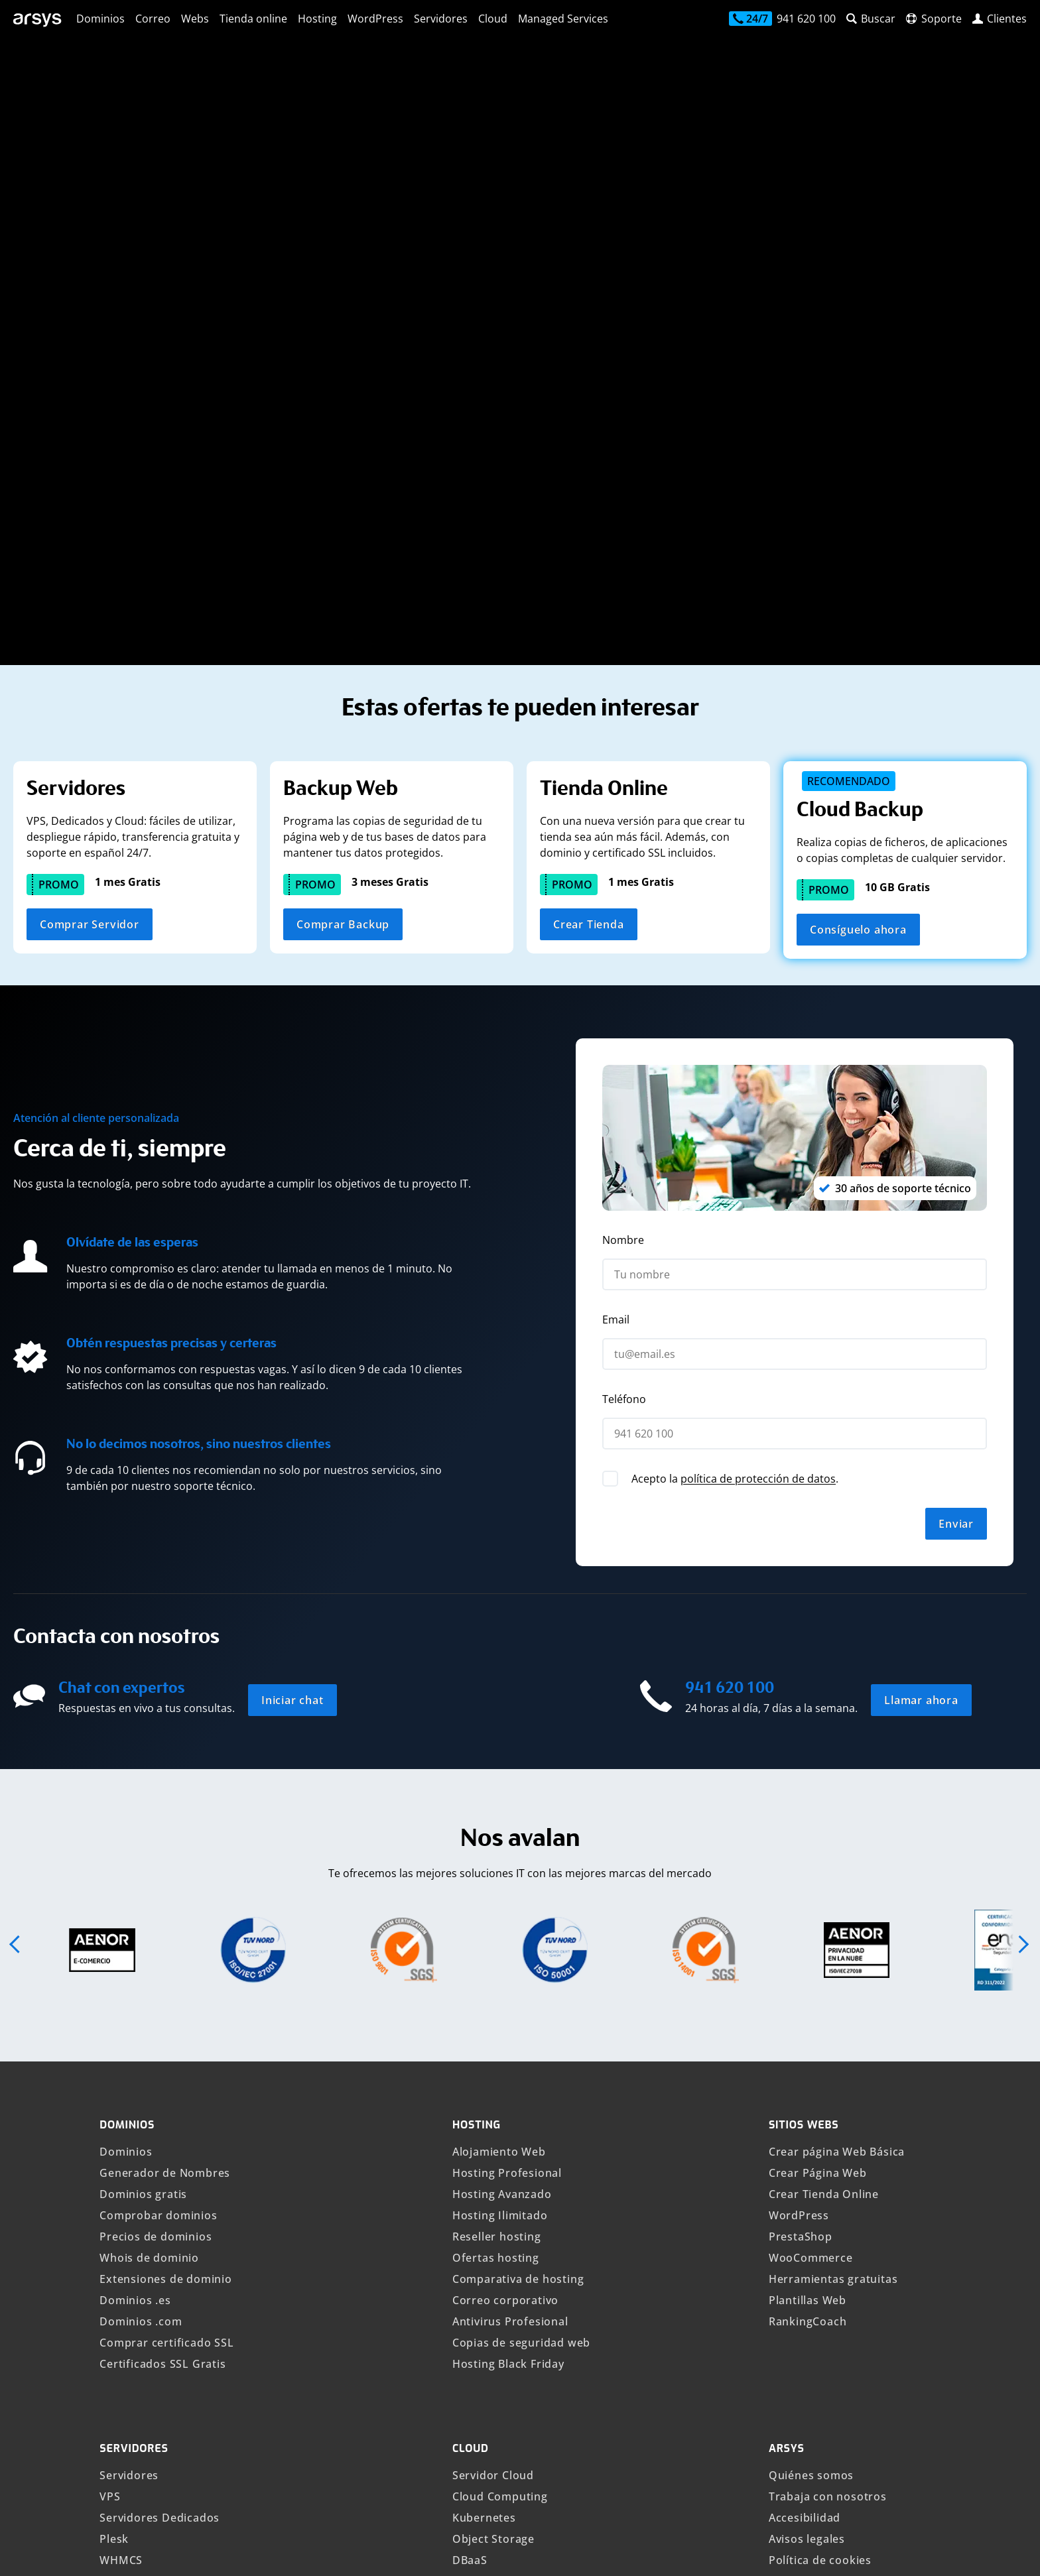  What do you see at coordinates (921, 1324) in the screenshot?
I see `Llamar ahora` at bounding box center [921, 1324].